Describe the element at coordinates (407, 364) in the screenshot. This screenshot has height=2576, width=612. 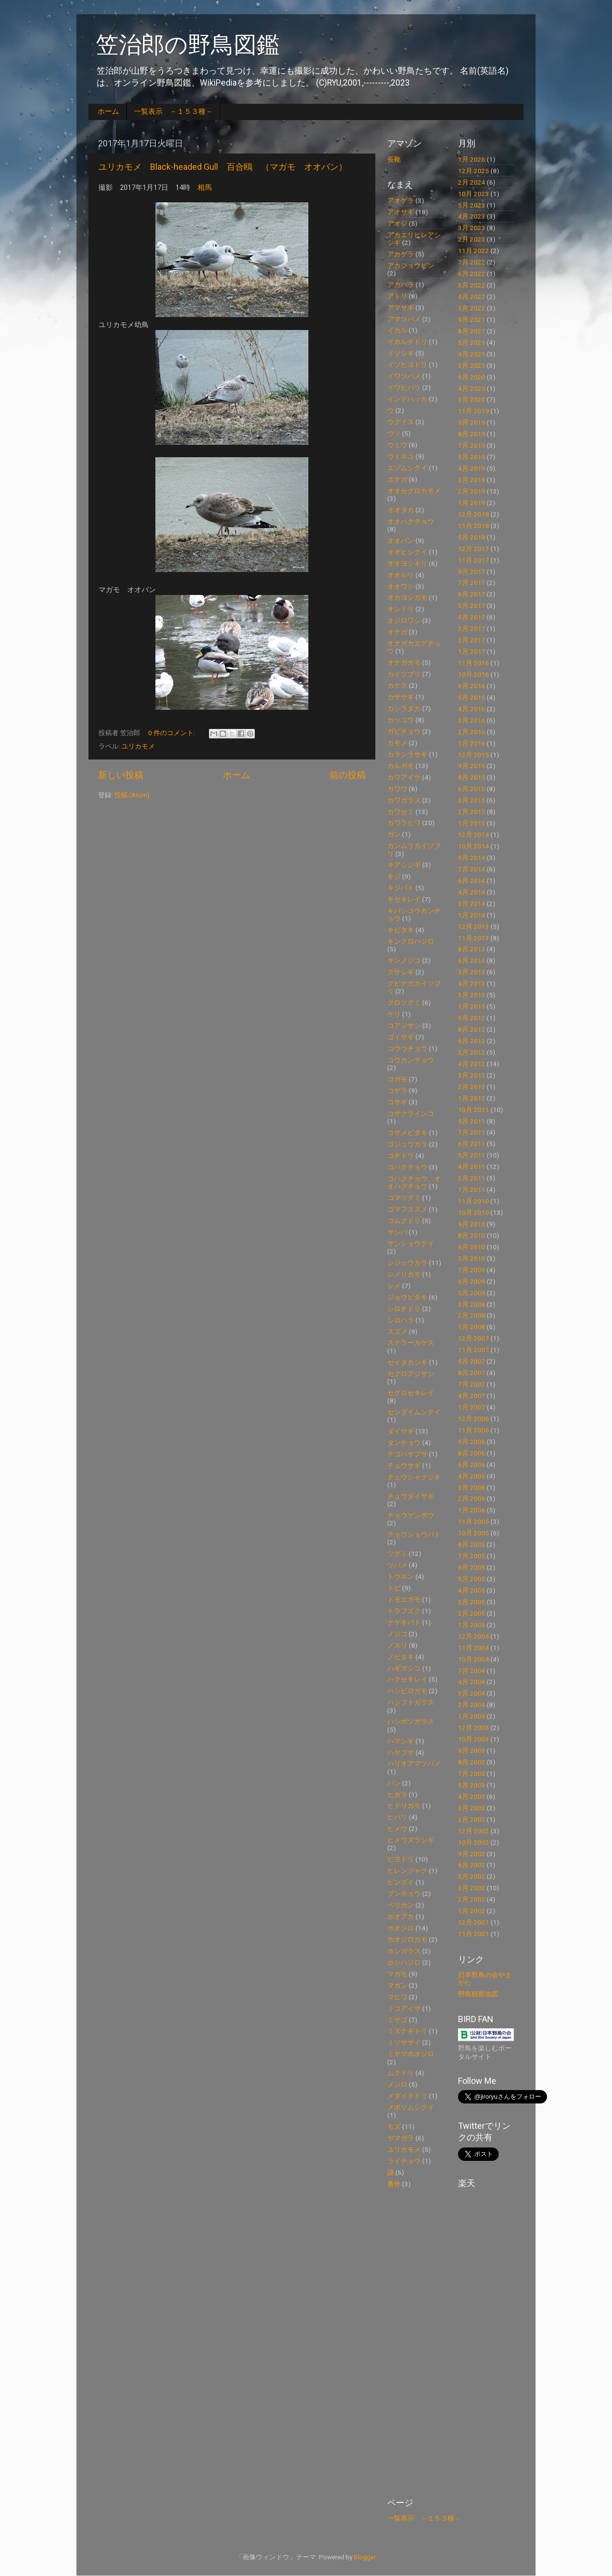
I see `イソヒヨドリ` at that location.